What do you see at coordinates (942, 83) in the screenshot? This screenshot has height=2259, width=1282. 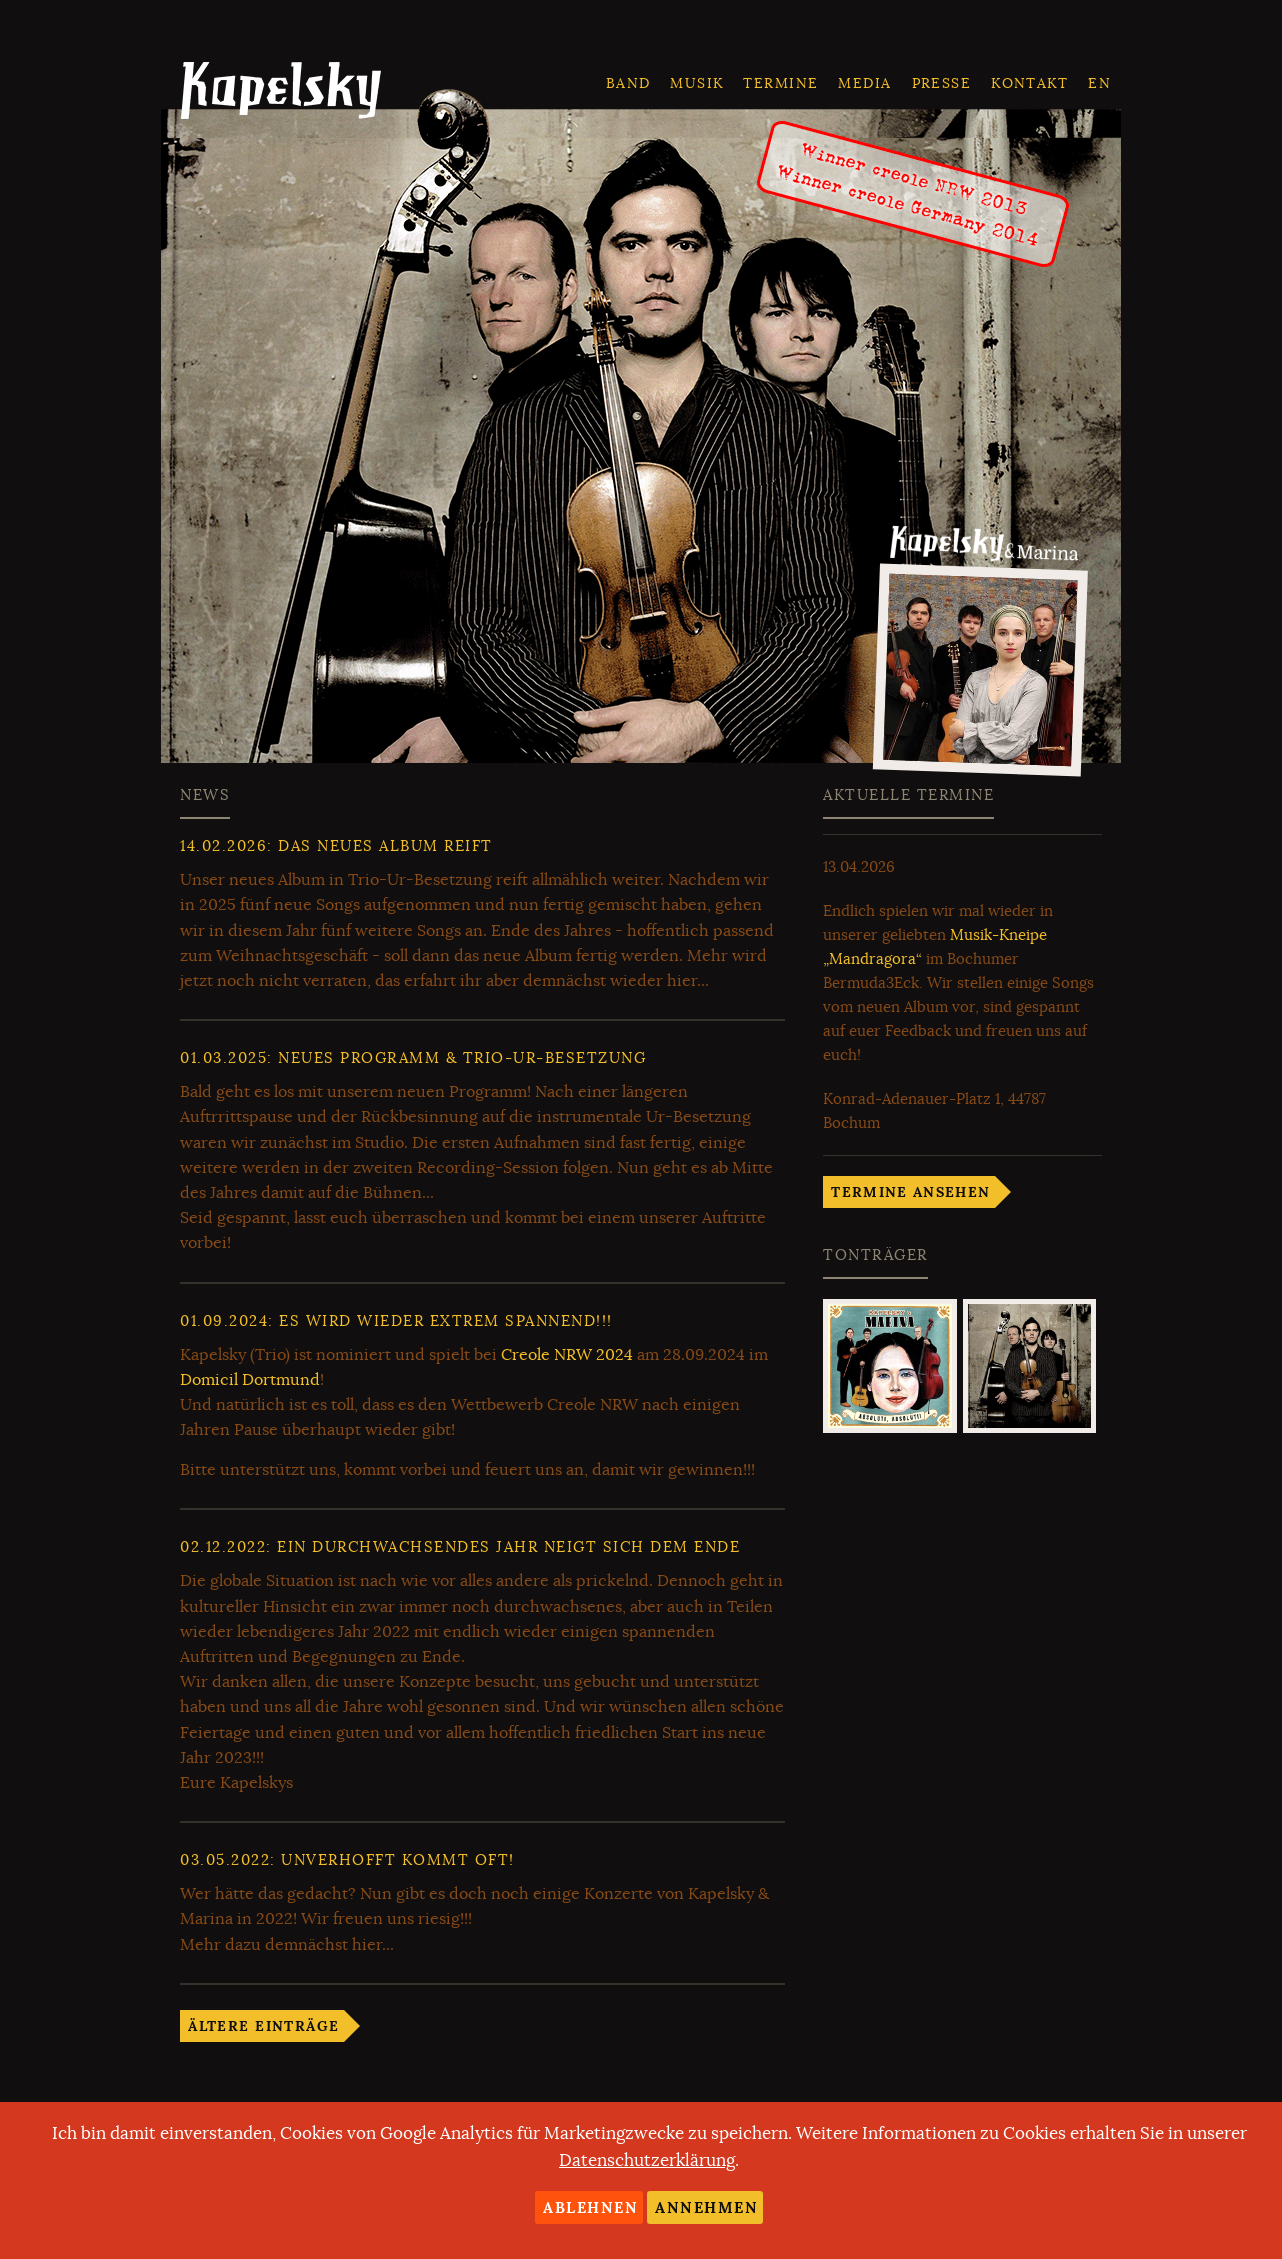 I see `Presse` at bounding box center [942, 83].